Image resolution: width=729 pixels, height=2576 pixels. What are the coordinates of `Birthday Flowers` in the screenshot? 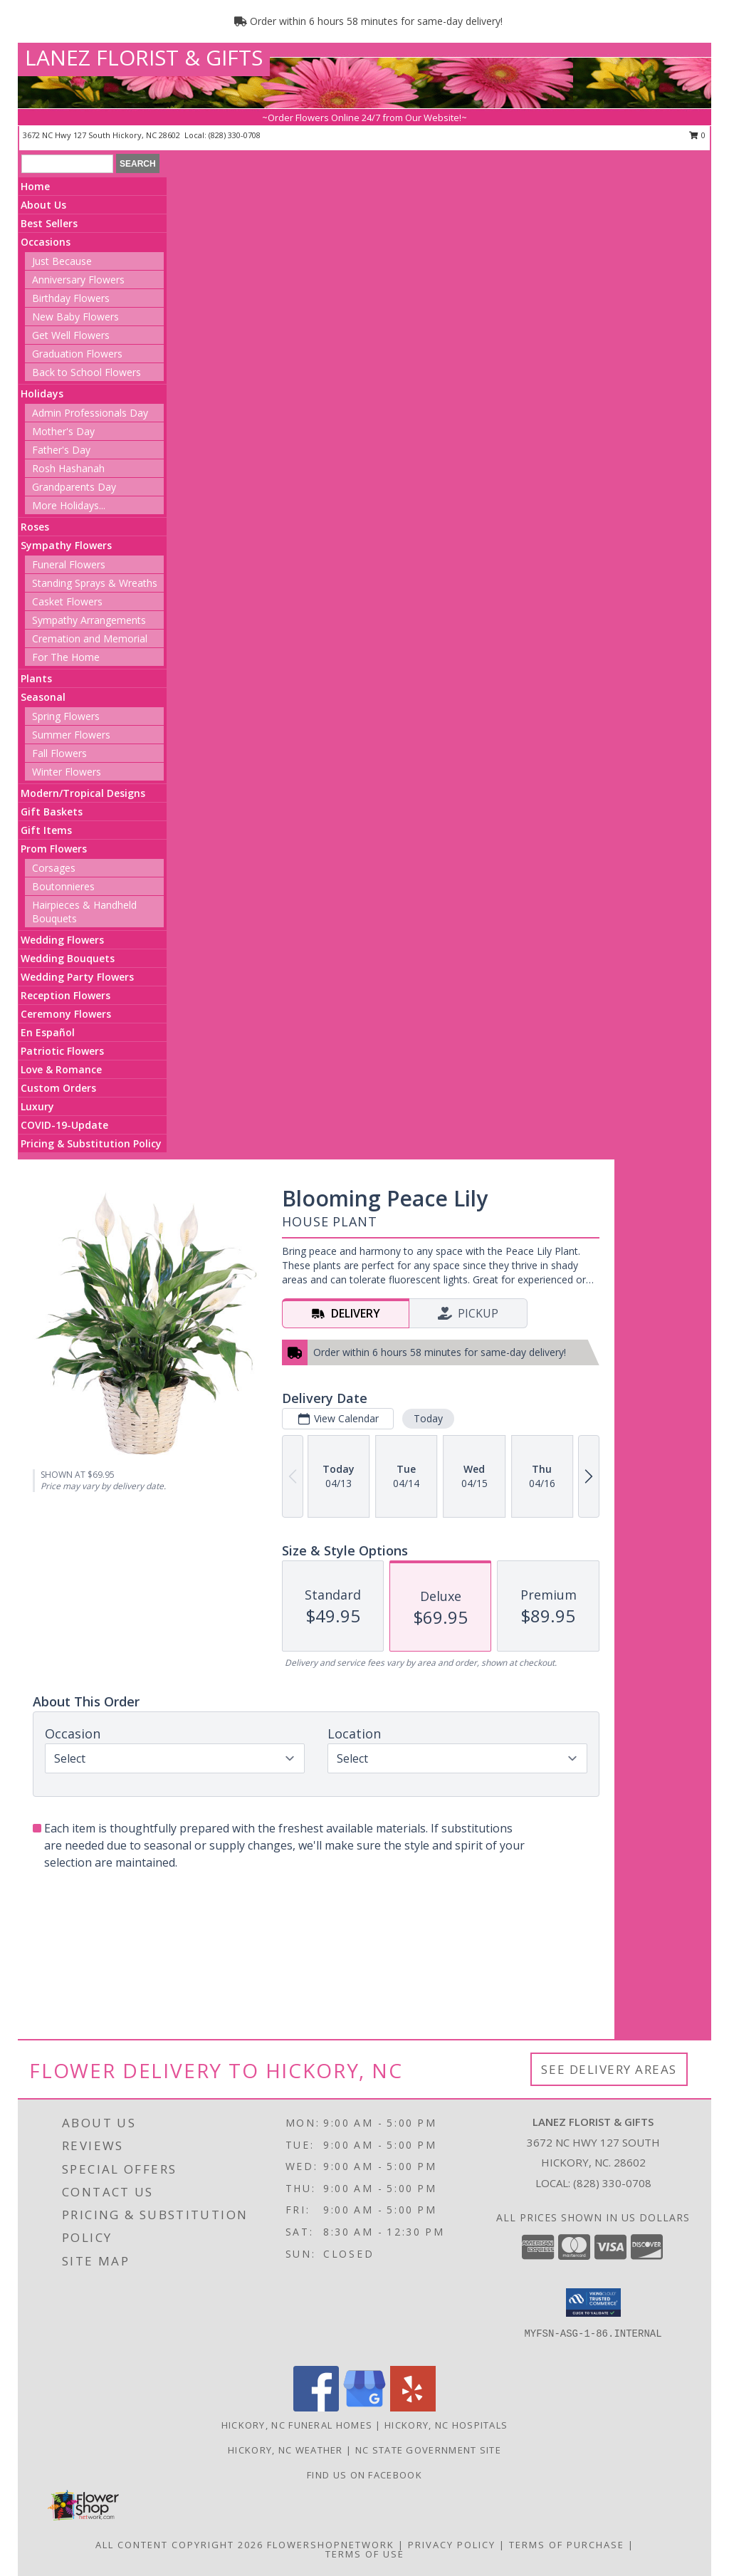 It's located at (71, 298).